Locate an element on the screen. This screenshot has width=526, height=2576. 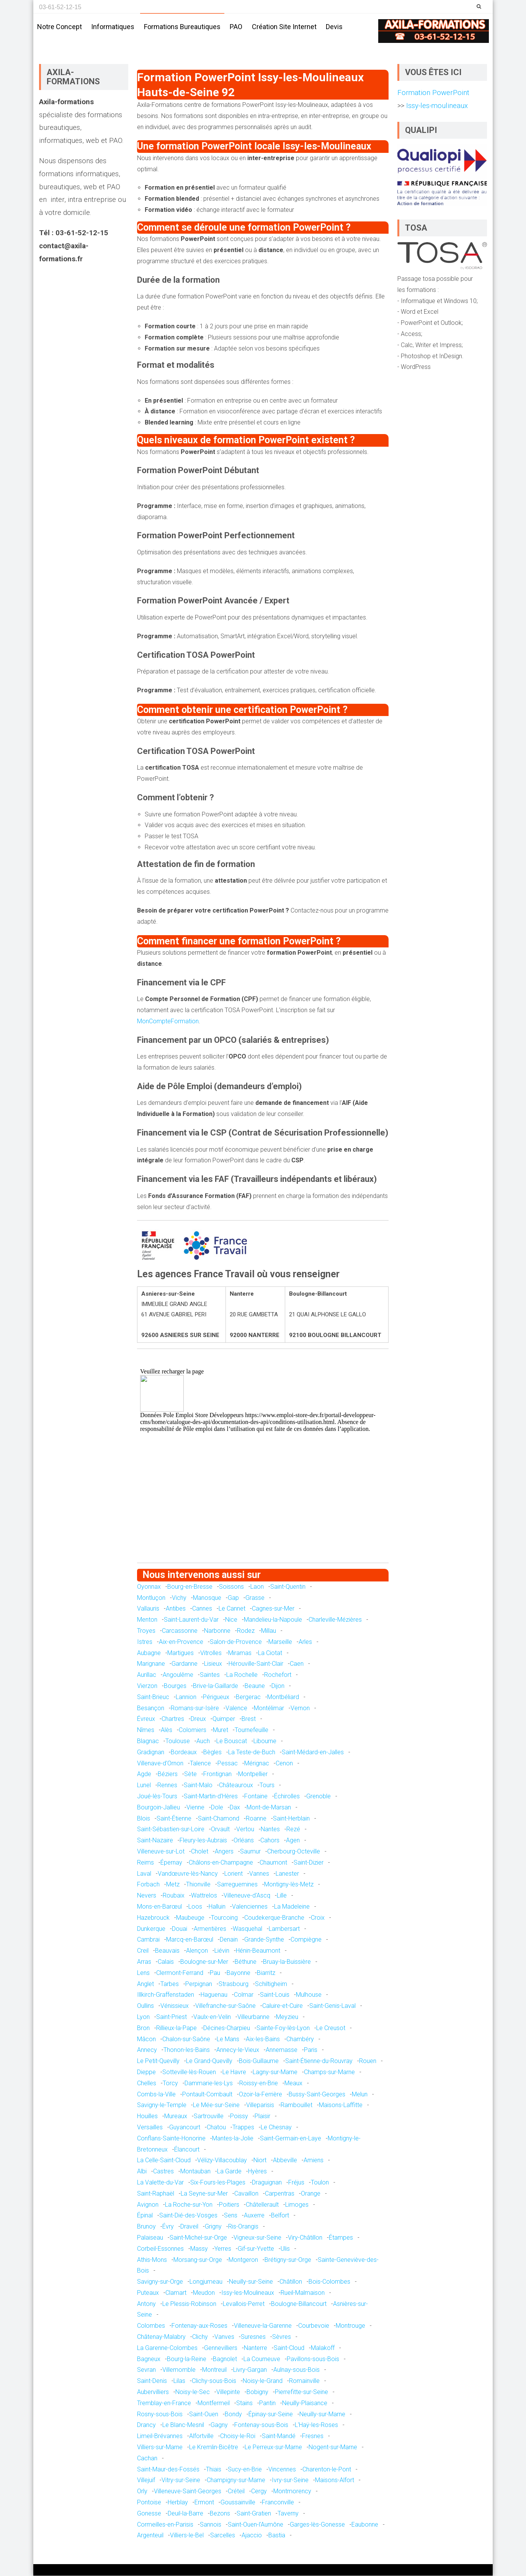
Cavaillon is located at coordinates (246, 2193).